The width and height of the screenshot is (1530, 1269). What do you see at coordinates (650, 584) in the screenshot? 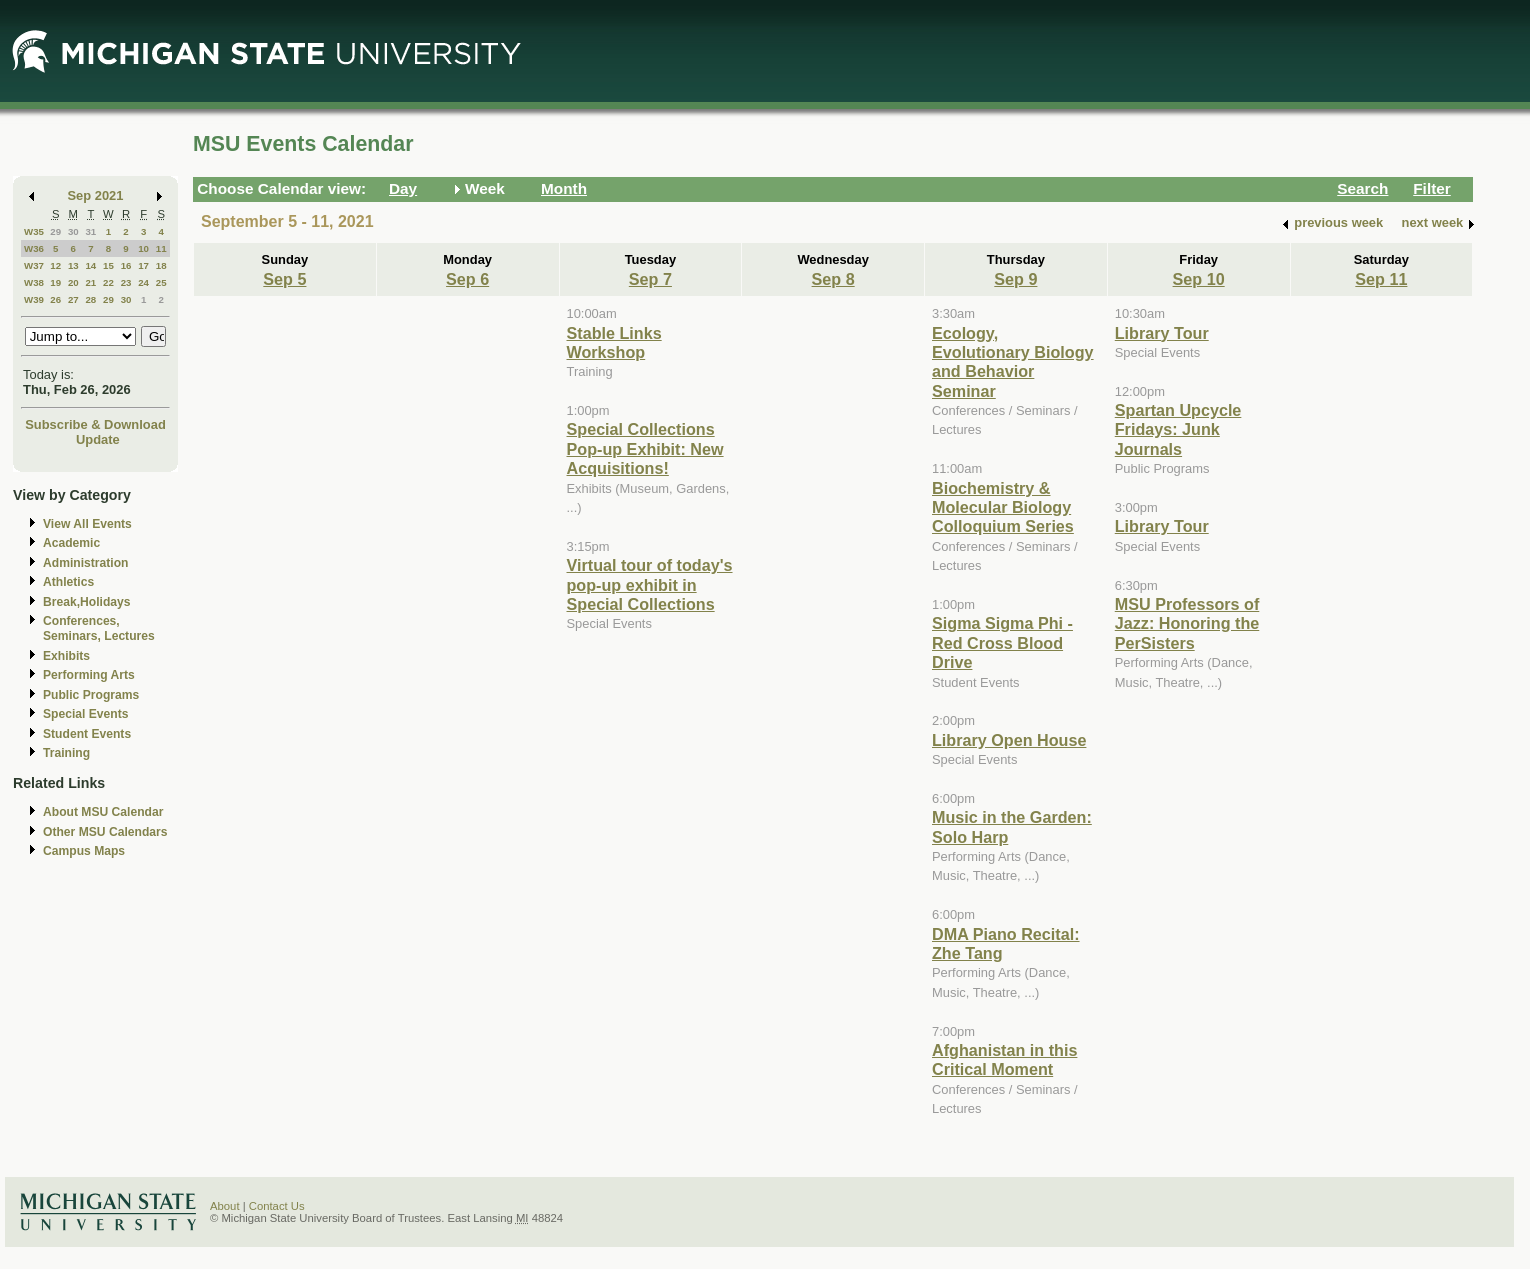
I see `Virtual tour of today's pop-up exhibit in Special Collections` at bounding box center [650, 584].